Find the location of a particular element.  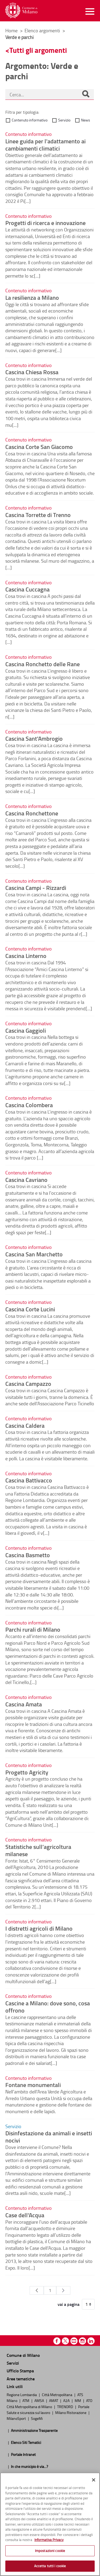

Cascina Cuccagna is located at coordinates (27, 589).